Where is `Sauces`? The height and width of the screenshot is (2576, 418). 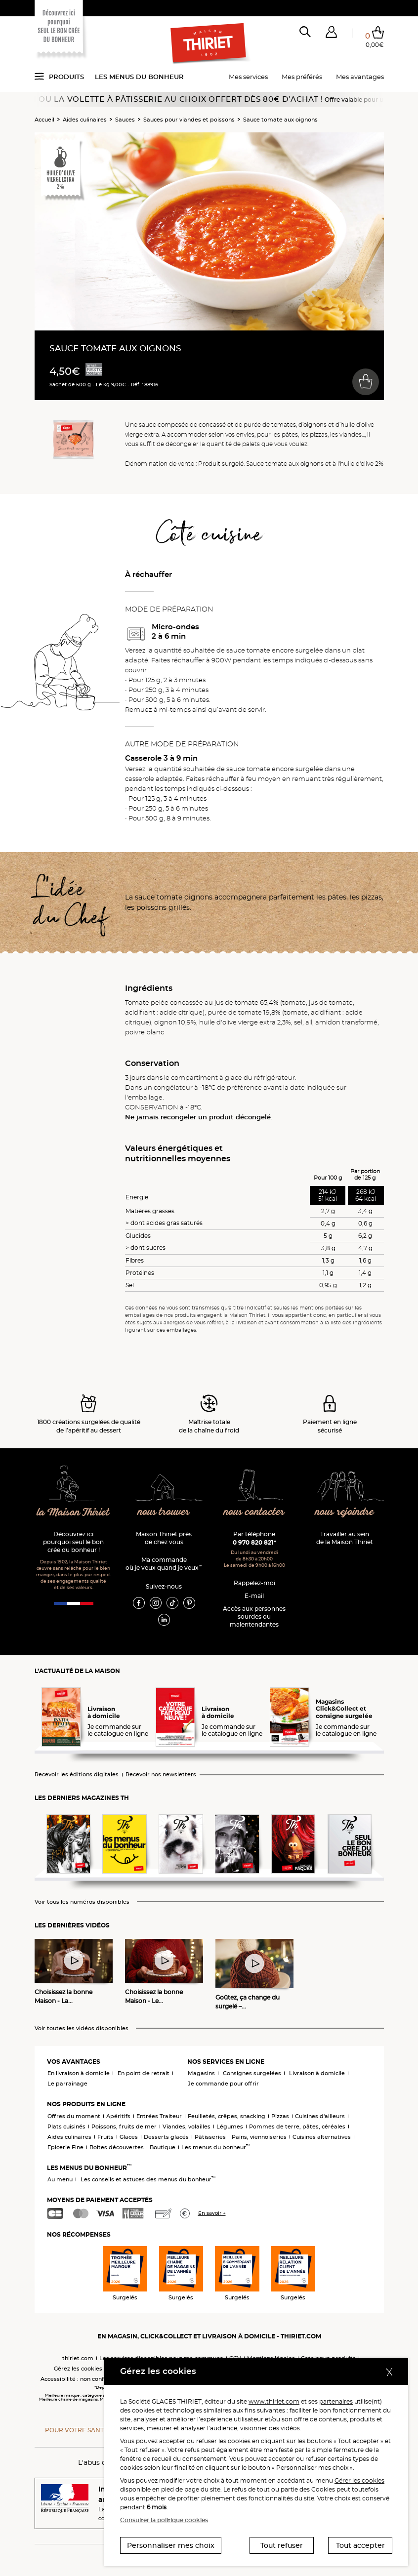
Sauces is located at coordinates (125, 119).